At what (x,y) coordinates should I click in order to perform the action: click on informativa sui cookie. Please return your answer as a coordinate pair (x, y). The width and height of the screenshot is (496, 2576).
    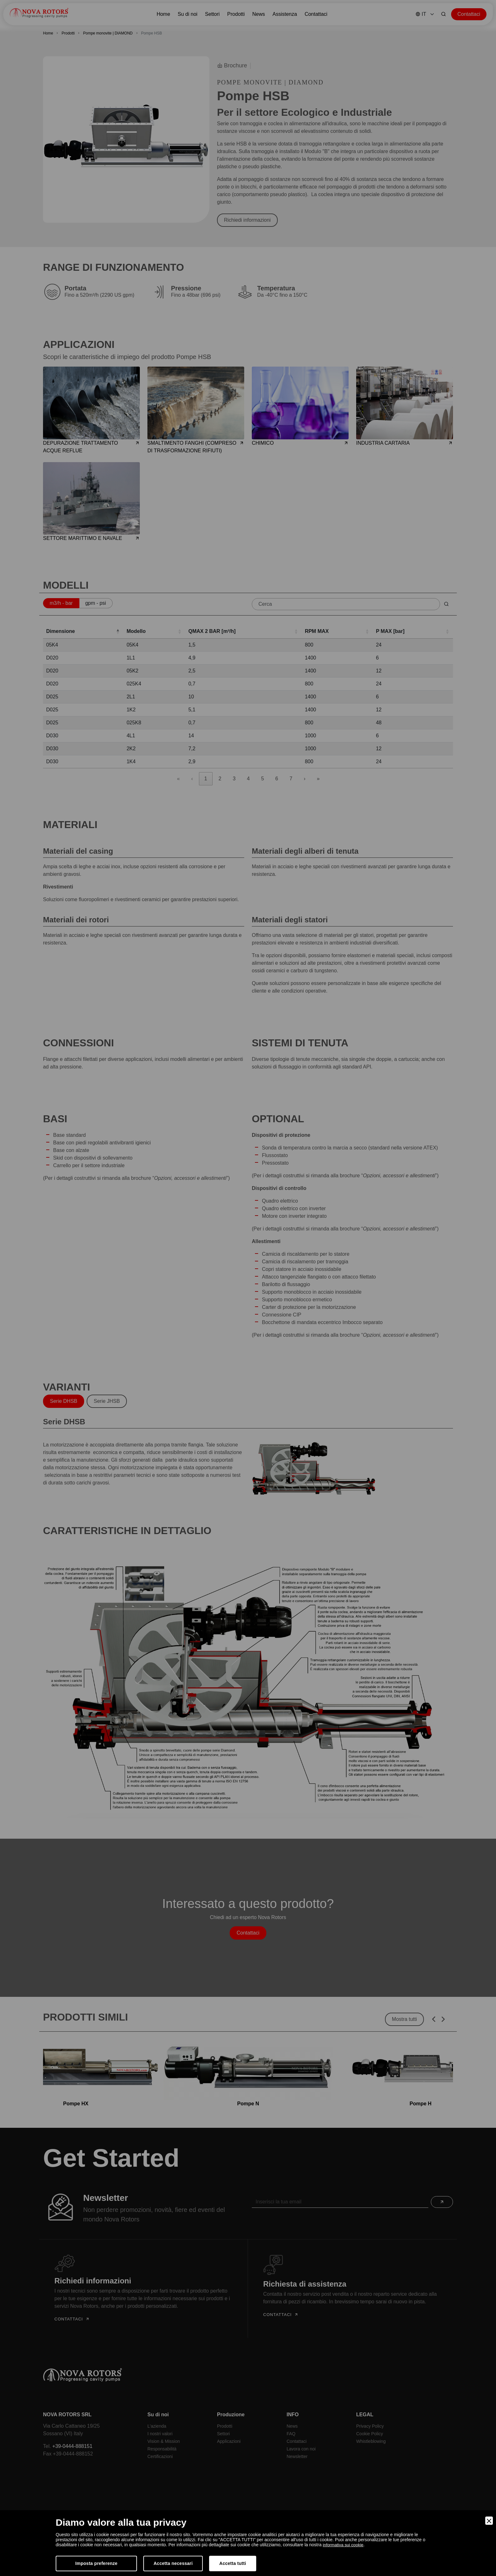
    Looking at the image, I should click on (344, 2545).